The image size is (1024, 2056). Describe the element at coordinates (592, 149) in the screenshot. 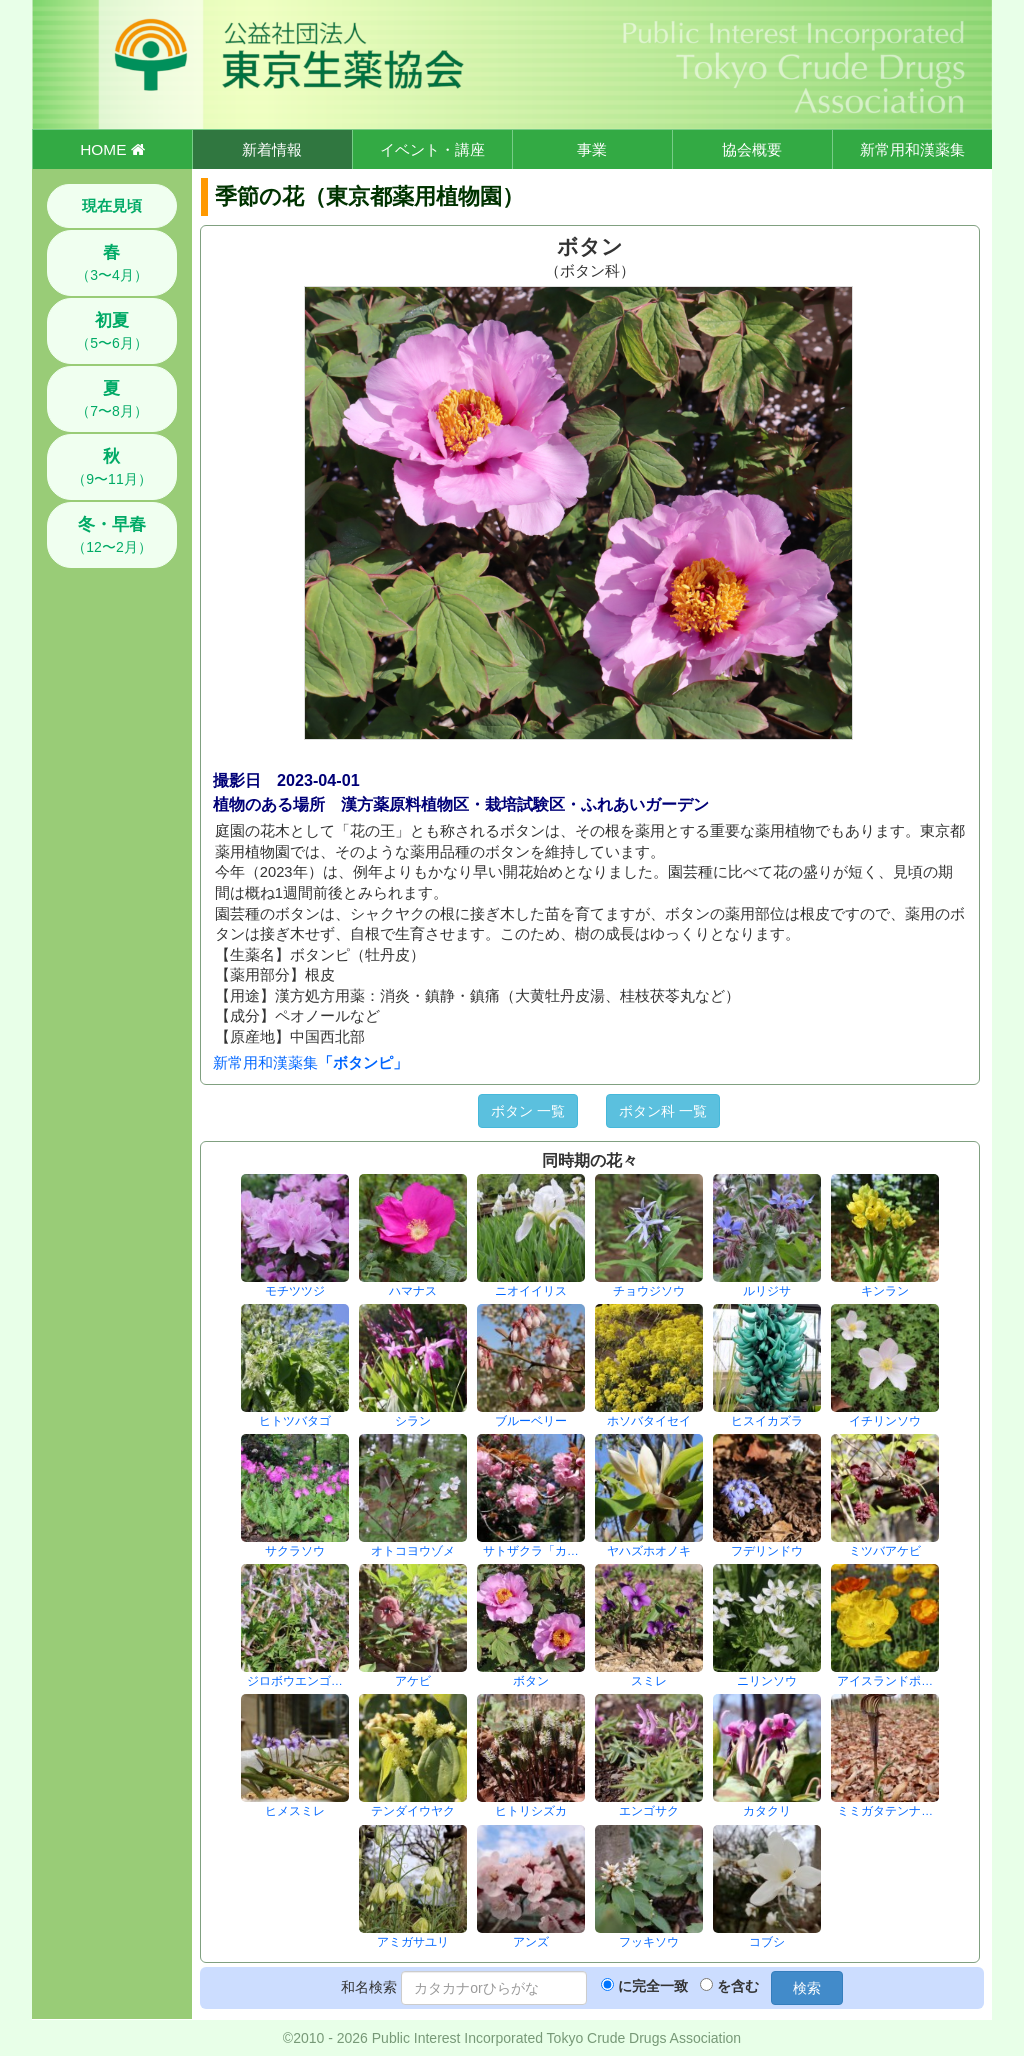

I see `事業` at that location.